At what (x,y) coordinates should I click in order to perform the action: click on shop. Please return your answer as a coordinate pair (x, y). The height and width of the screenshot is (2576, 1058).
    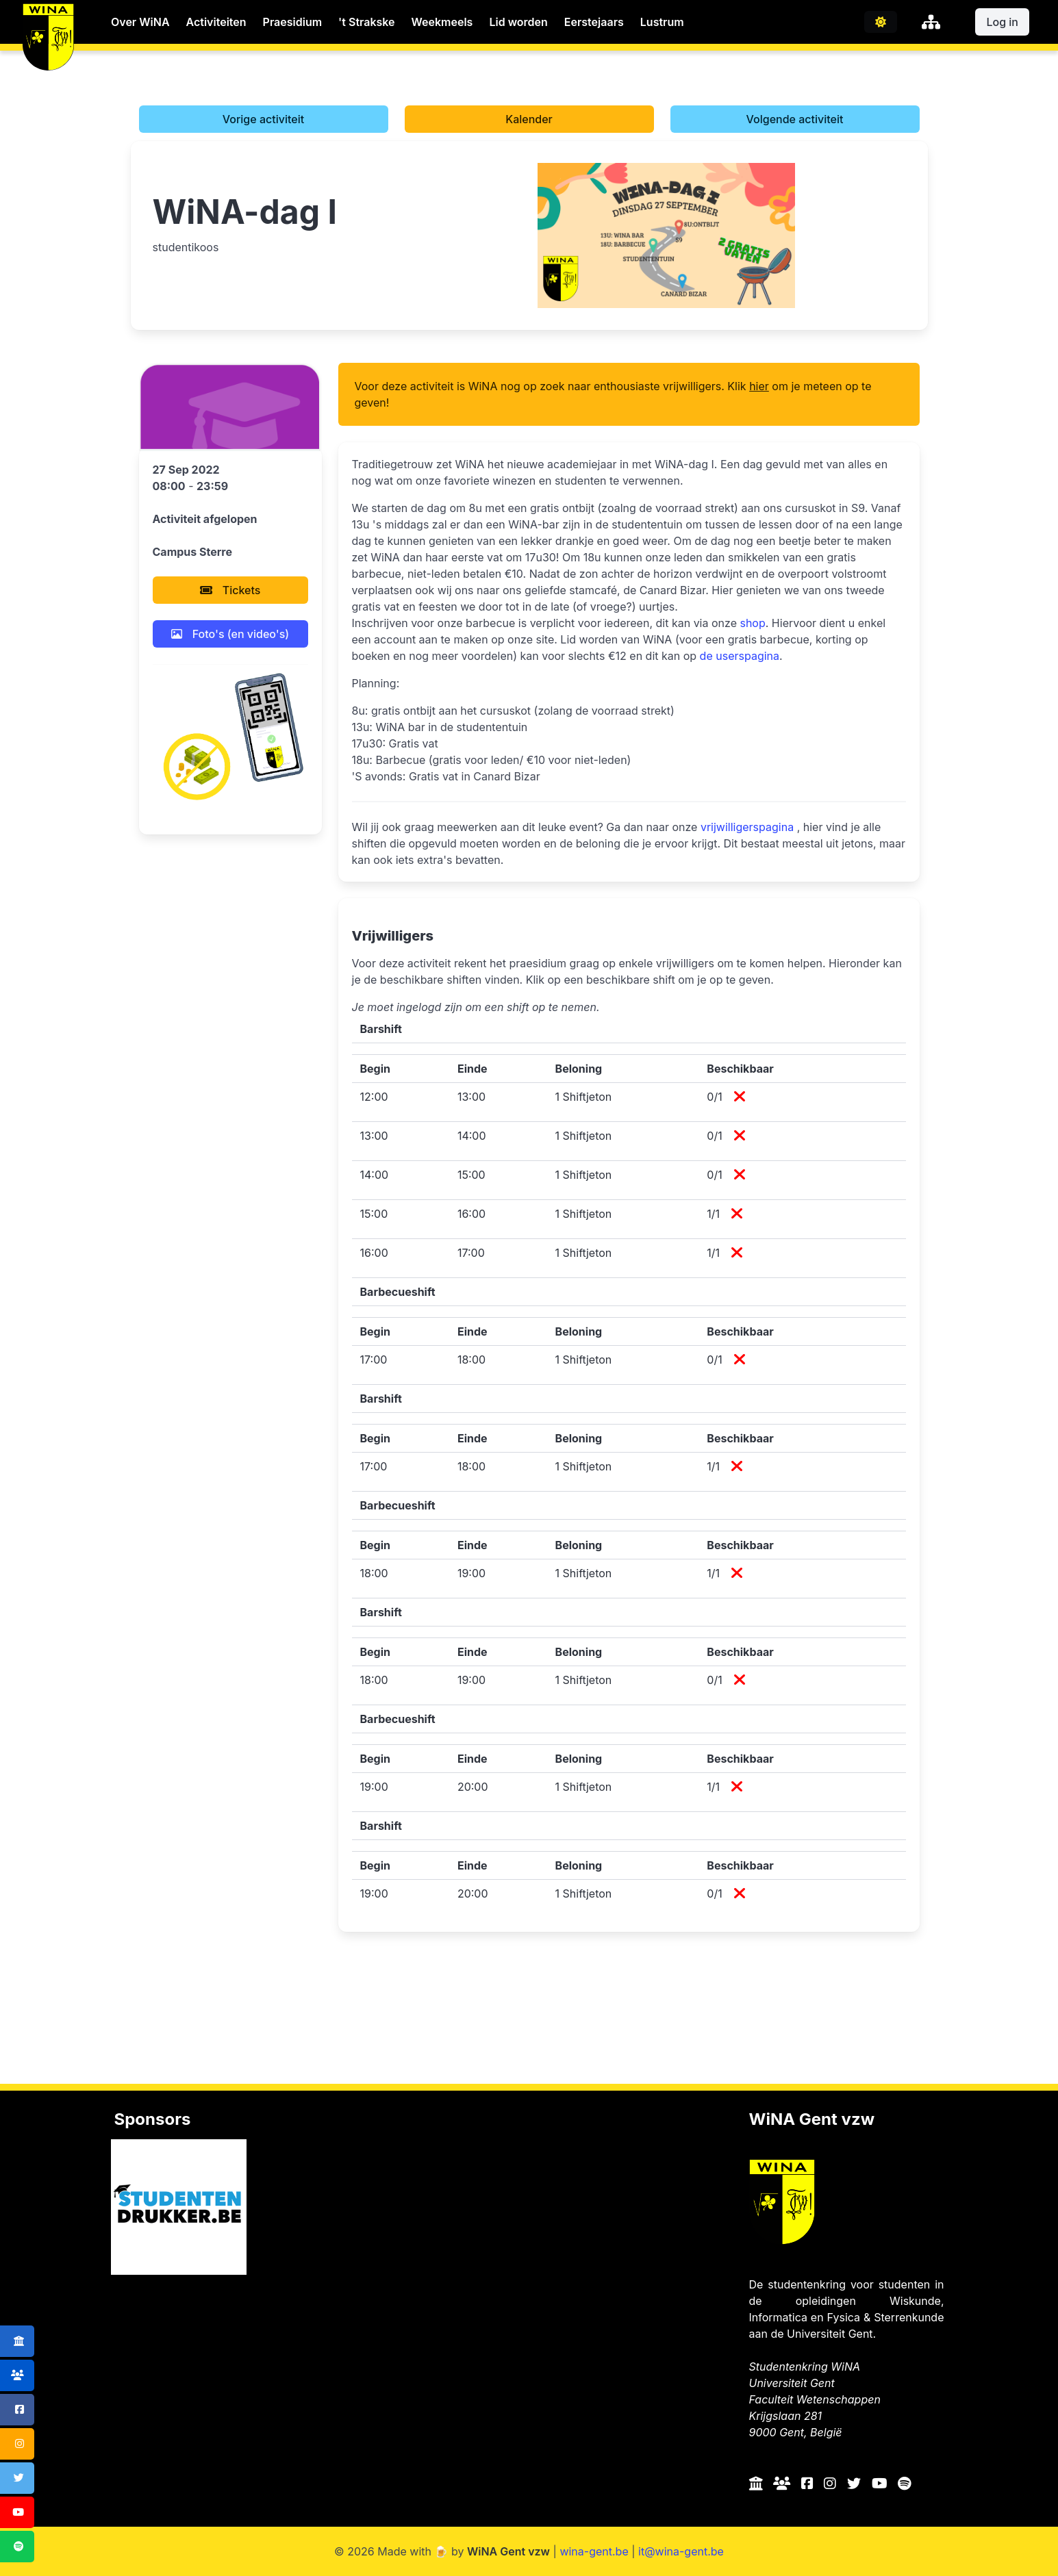
    Looking at the image, I should click on (752, 623).